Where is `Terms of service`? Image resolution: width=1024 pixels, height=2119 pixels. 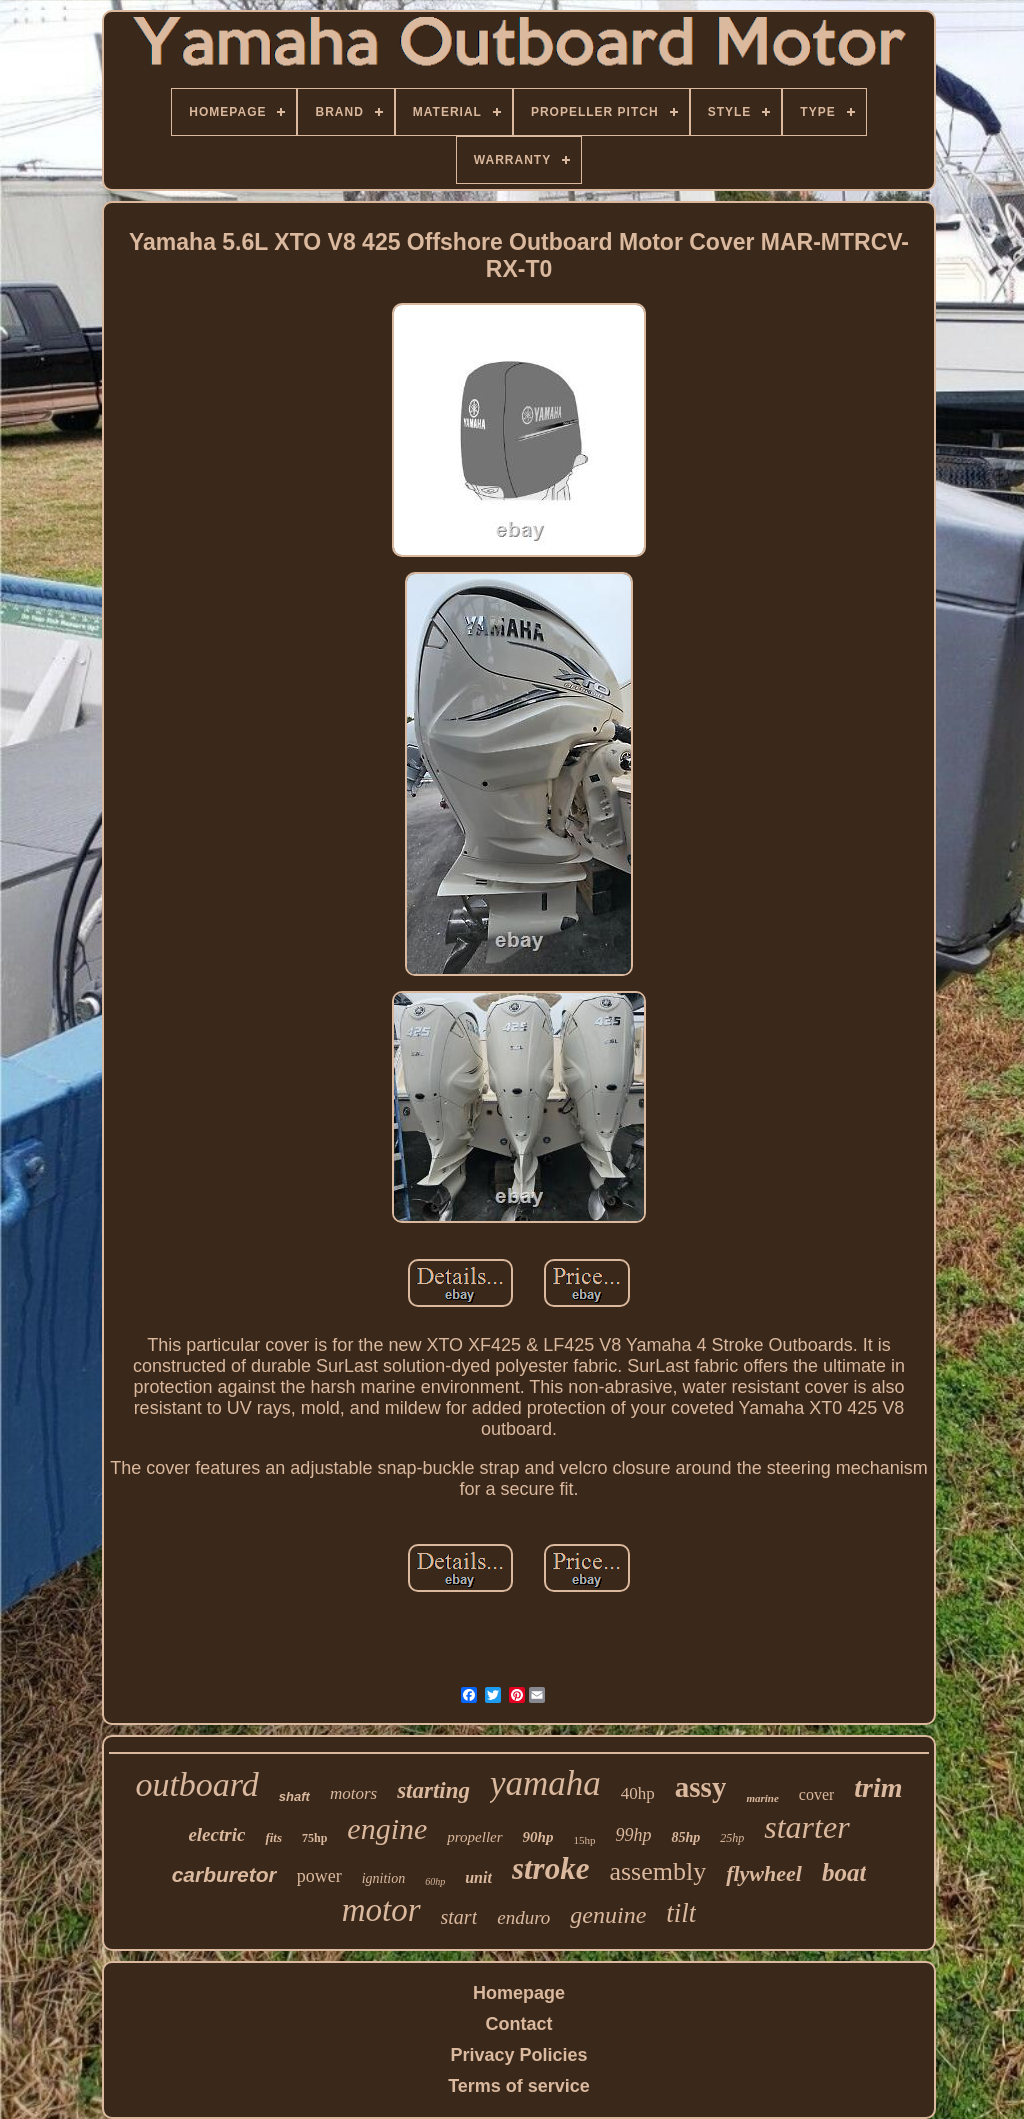 Terms of service is located at coordinates (519, 2086).